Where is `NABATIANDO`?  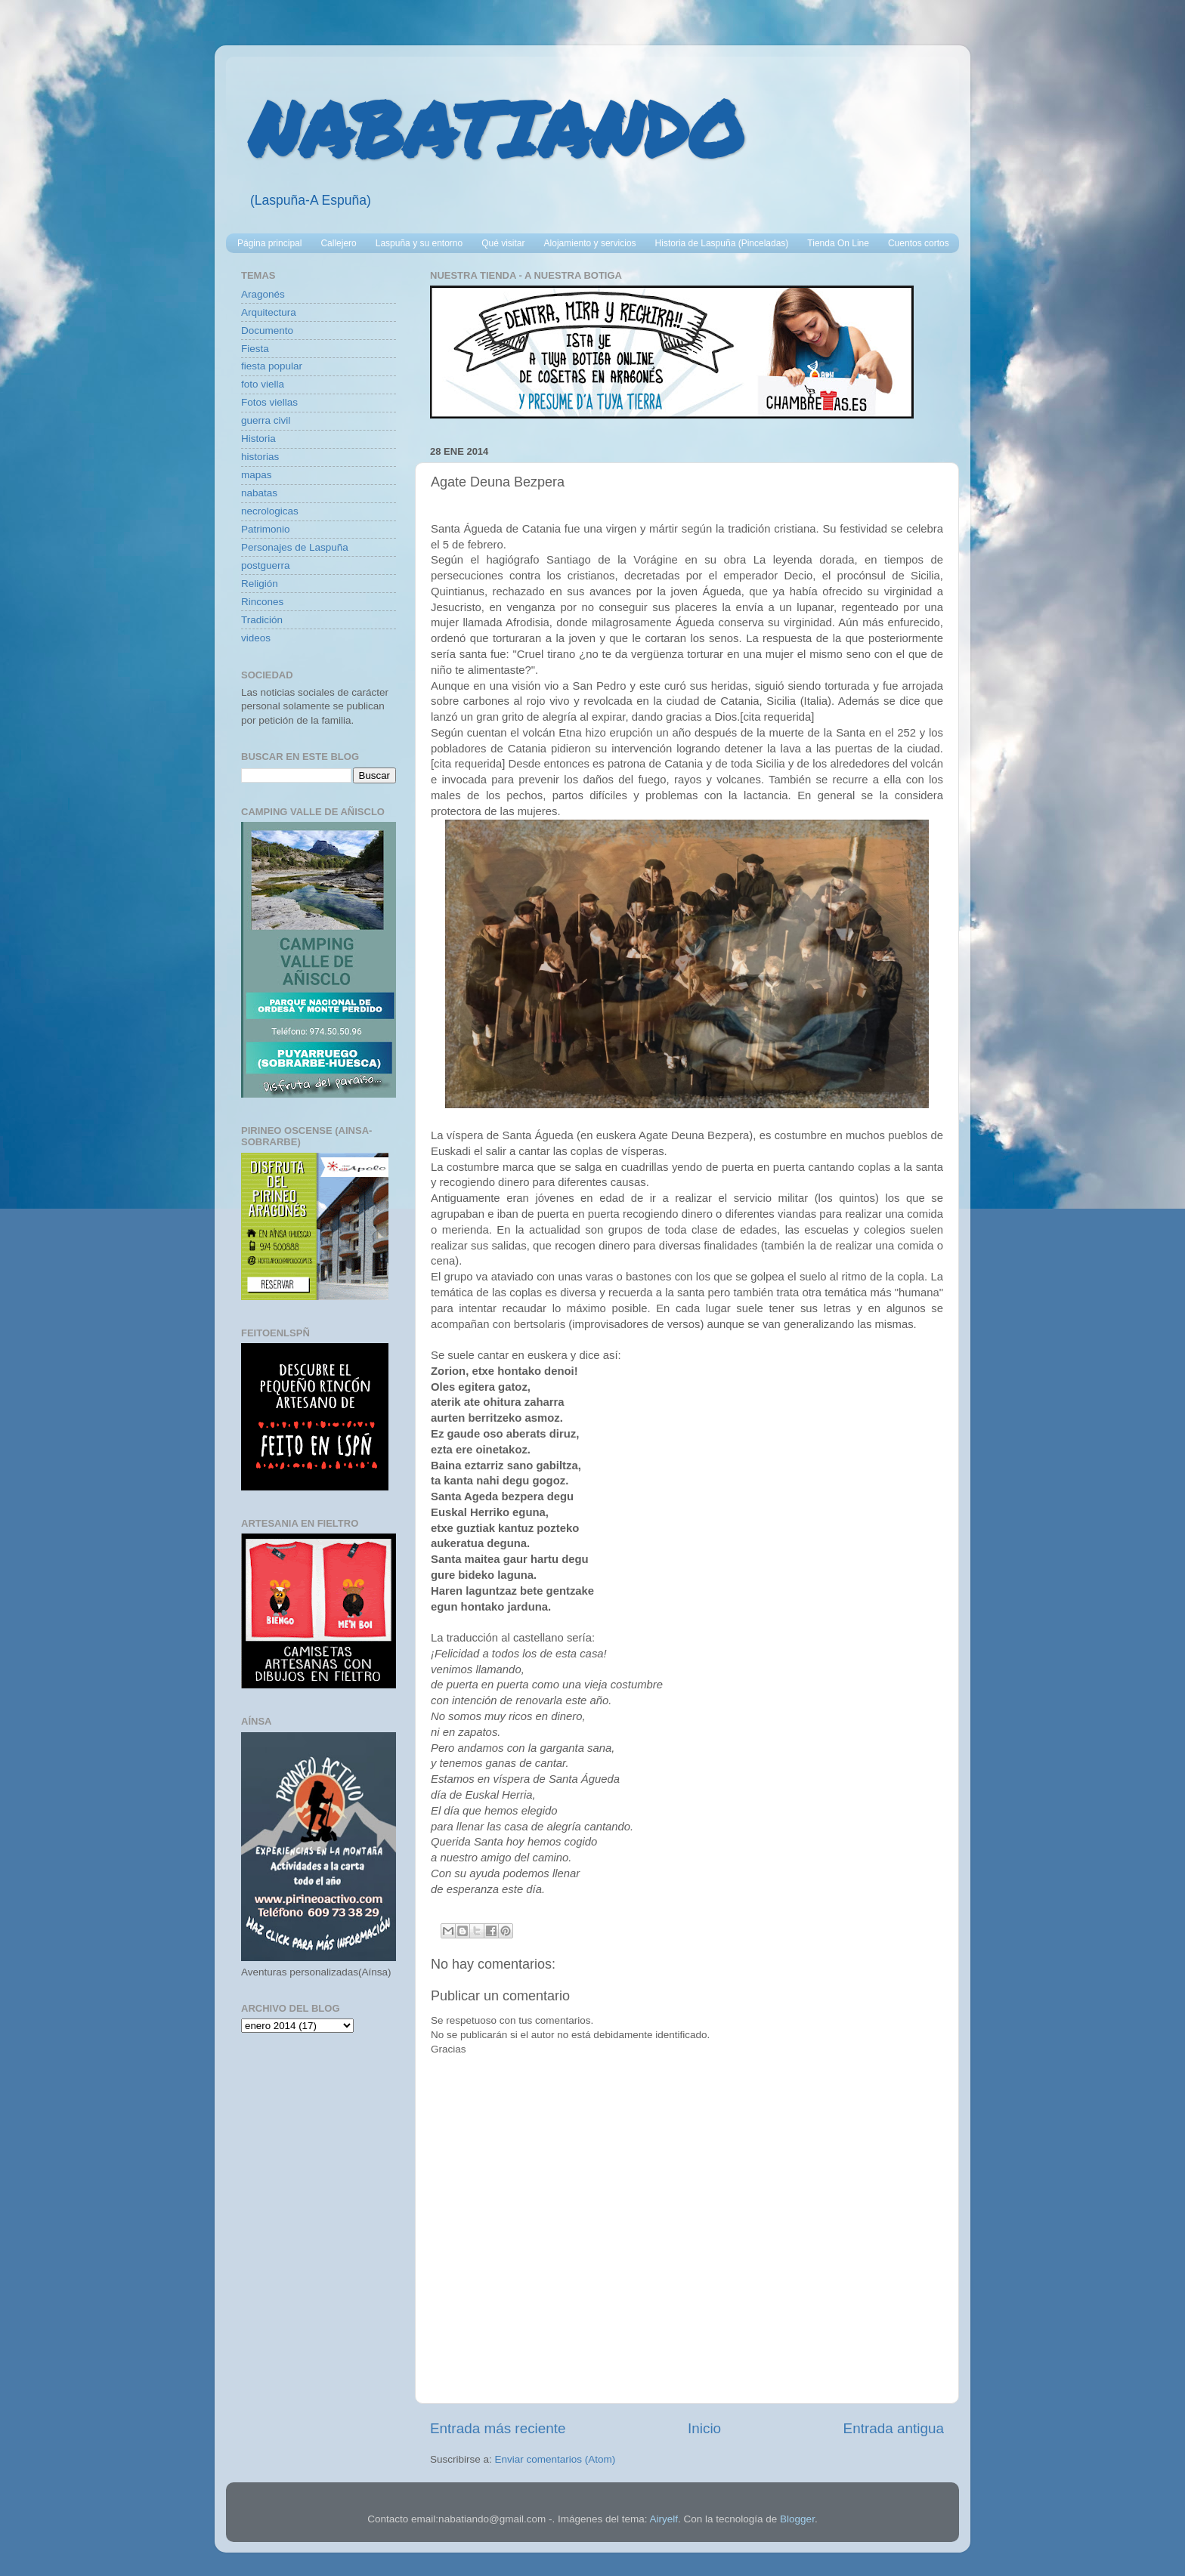
NABATIANDO is located at coordinates (496, 128).